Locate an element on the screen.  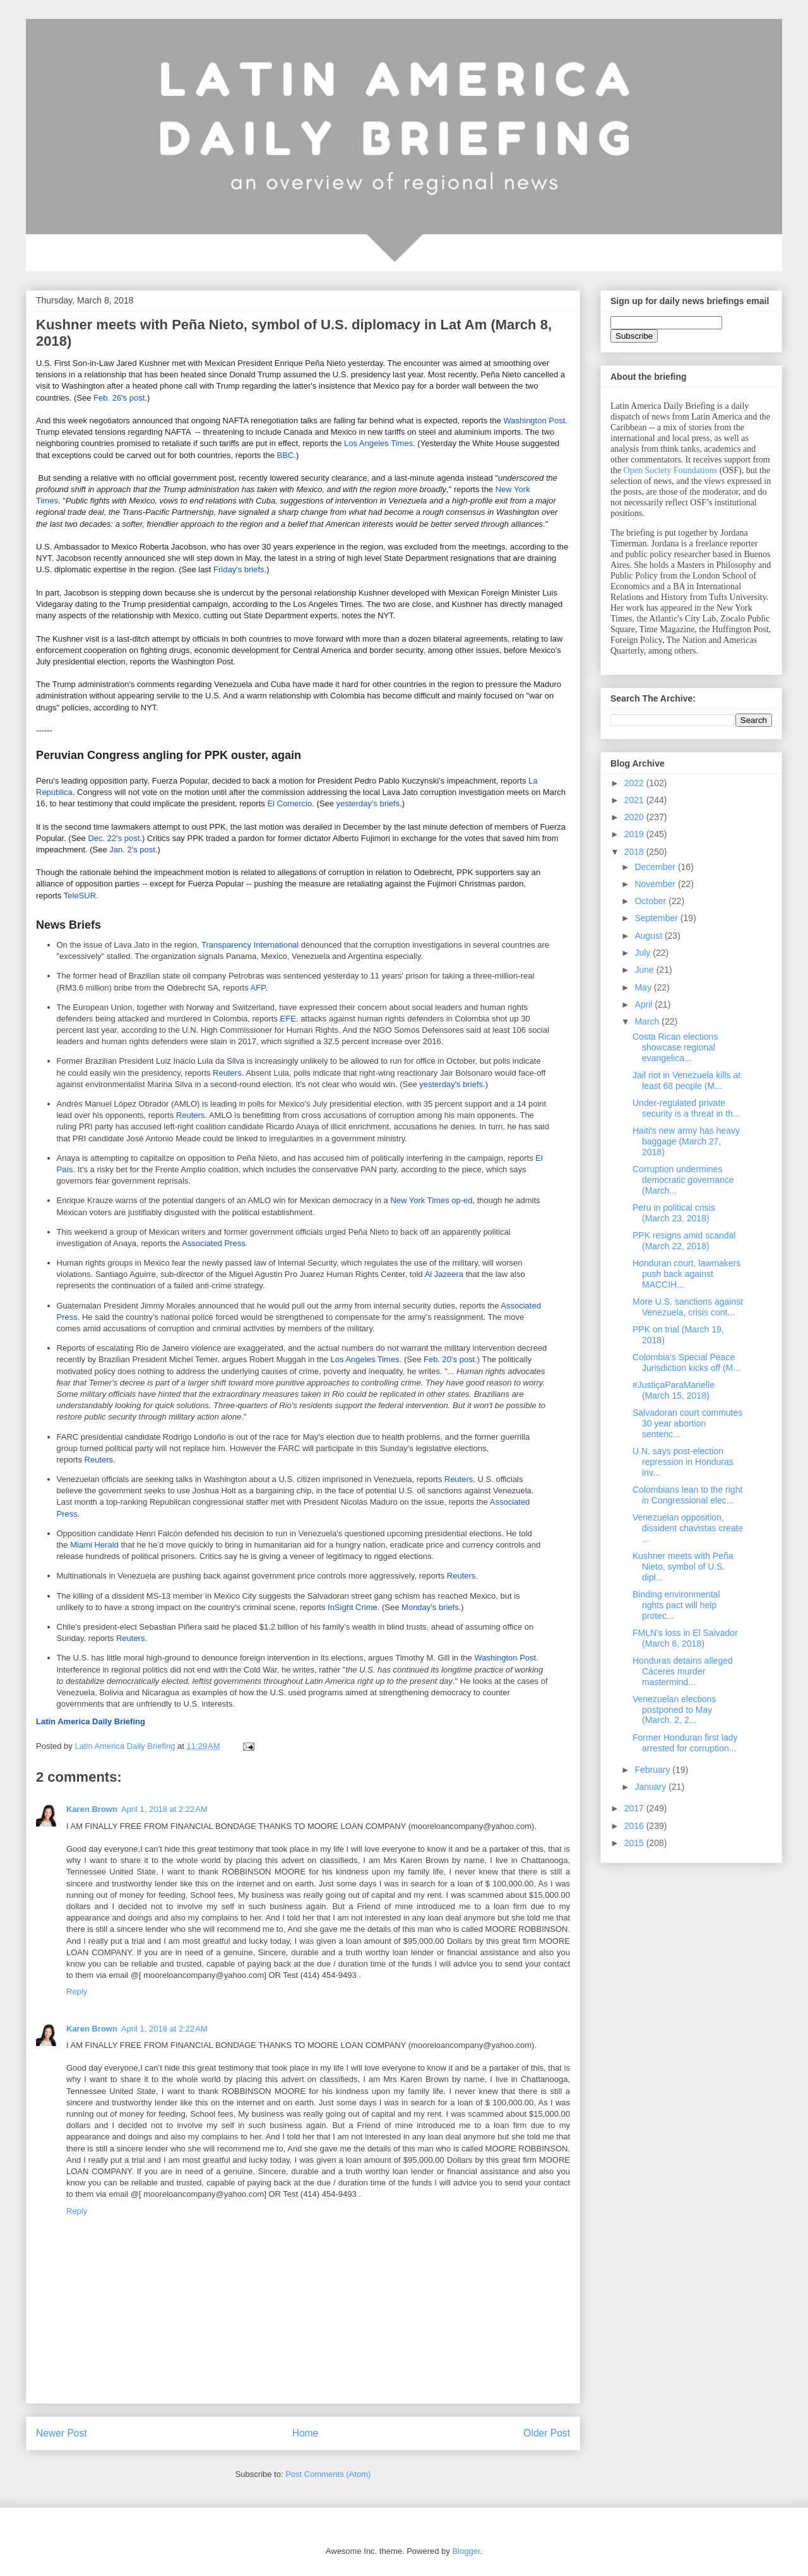
August is located at coordinates (649, 936).